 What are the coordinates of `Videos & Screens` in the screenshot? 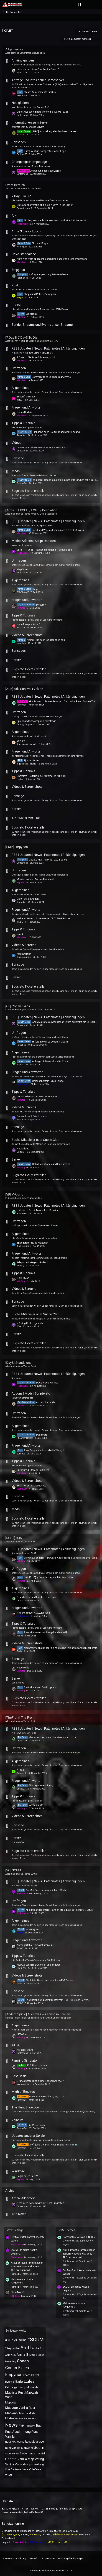 It's located at (24, 945).